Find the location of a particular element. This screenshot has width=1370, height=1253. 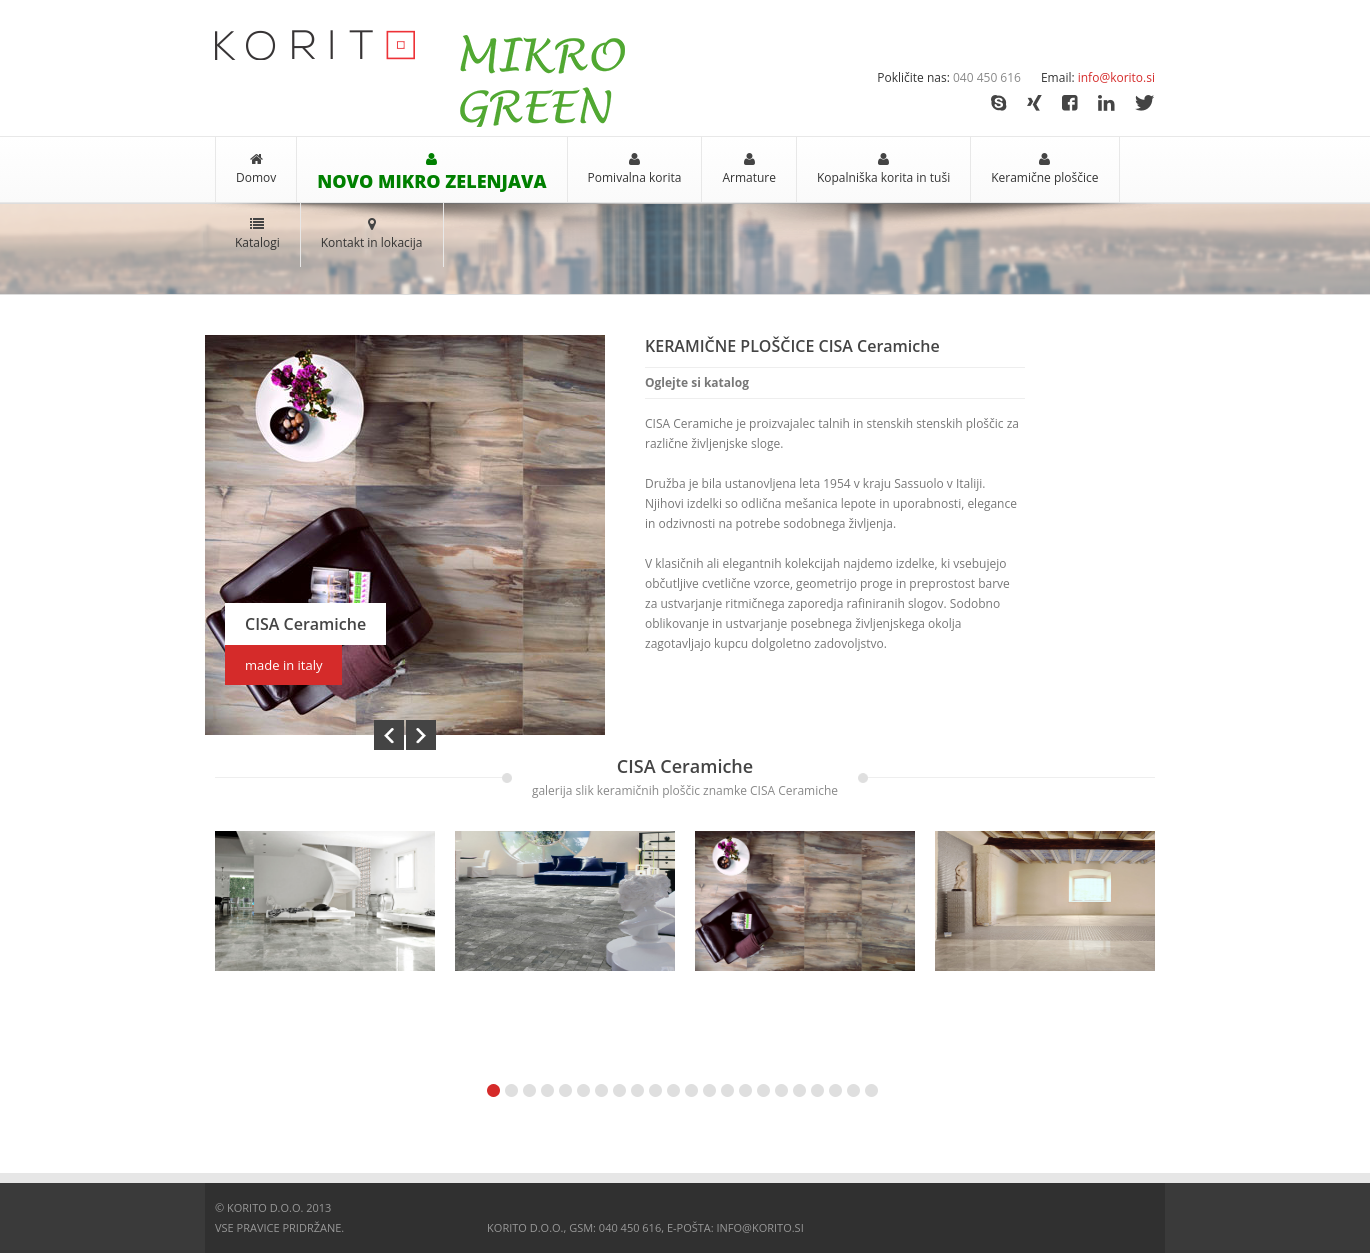

Pomivalna korita is located at coordinates (635, 177).